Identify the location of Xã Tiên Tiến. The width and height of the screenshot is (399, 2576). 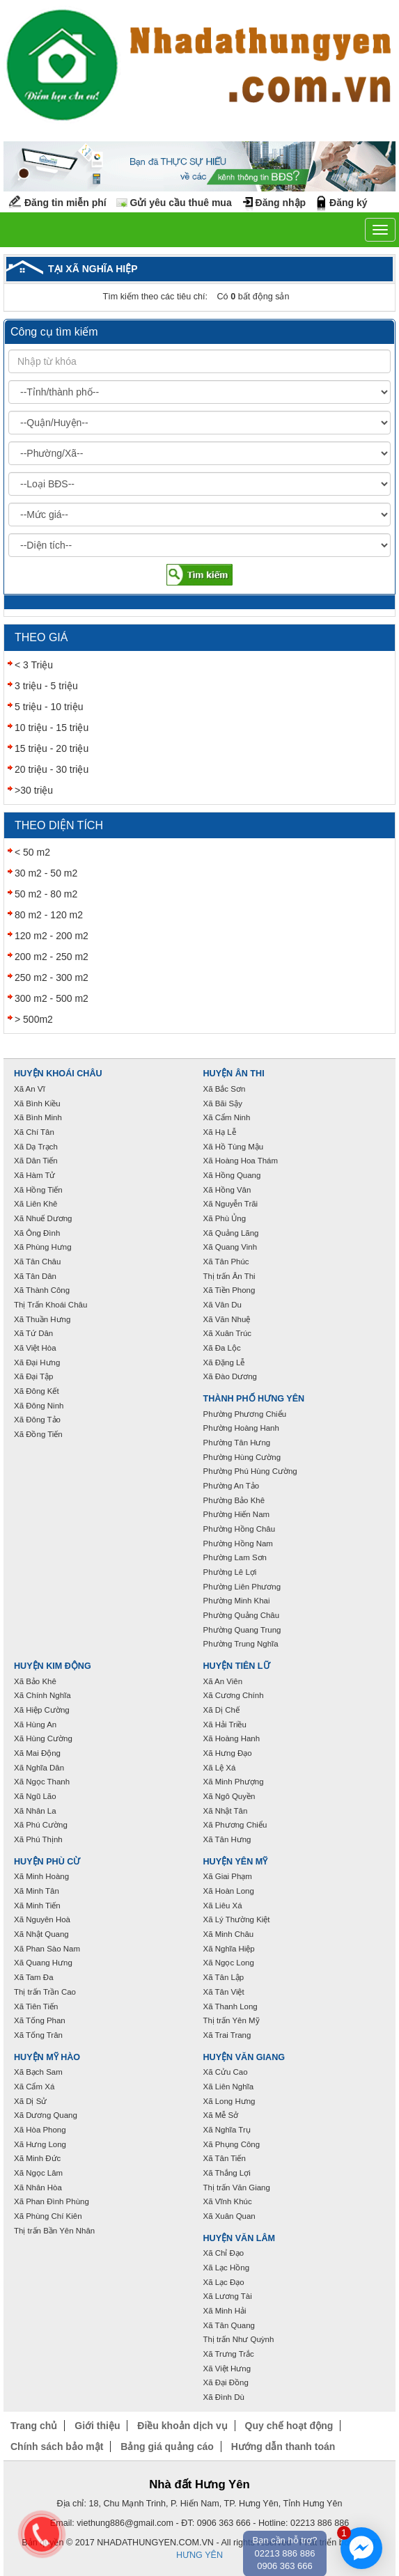
(36, 2006).